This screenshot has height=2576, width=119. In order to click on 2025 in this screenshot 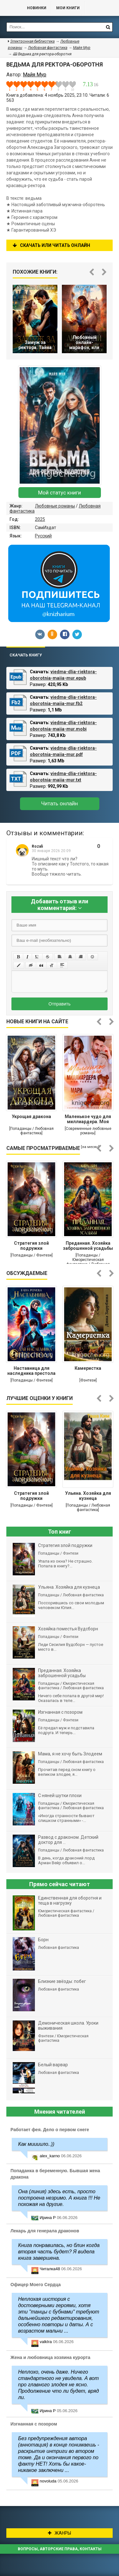, I will do `click(40, 519)`.